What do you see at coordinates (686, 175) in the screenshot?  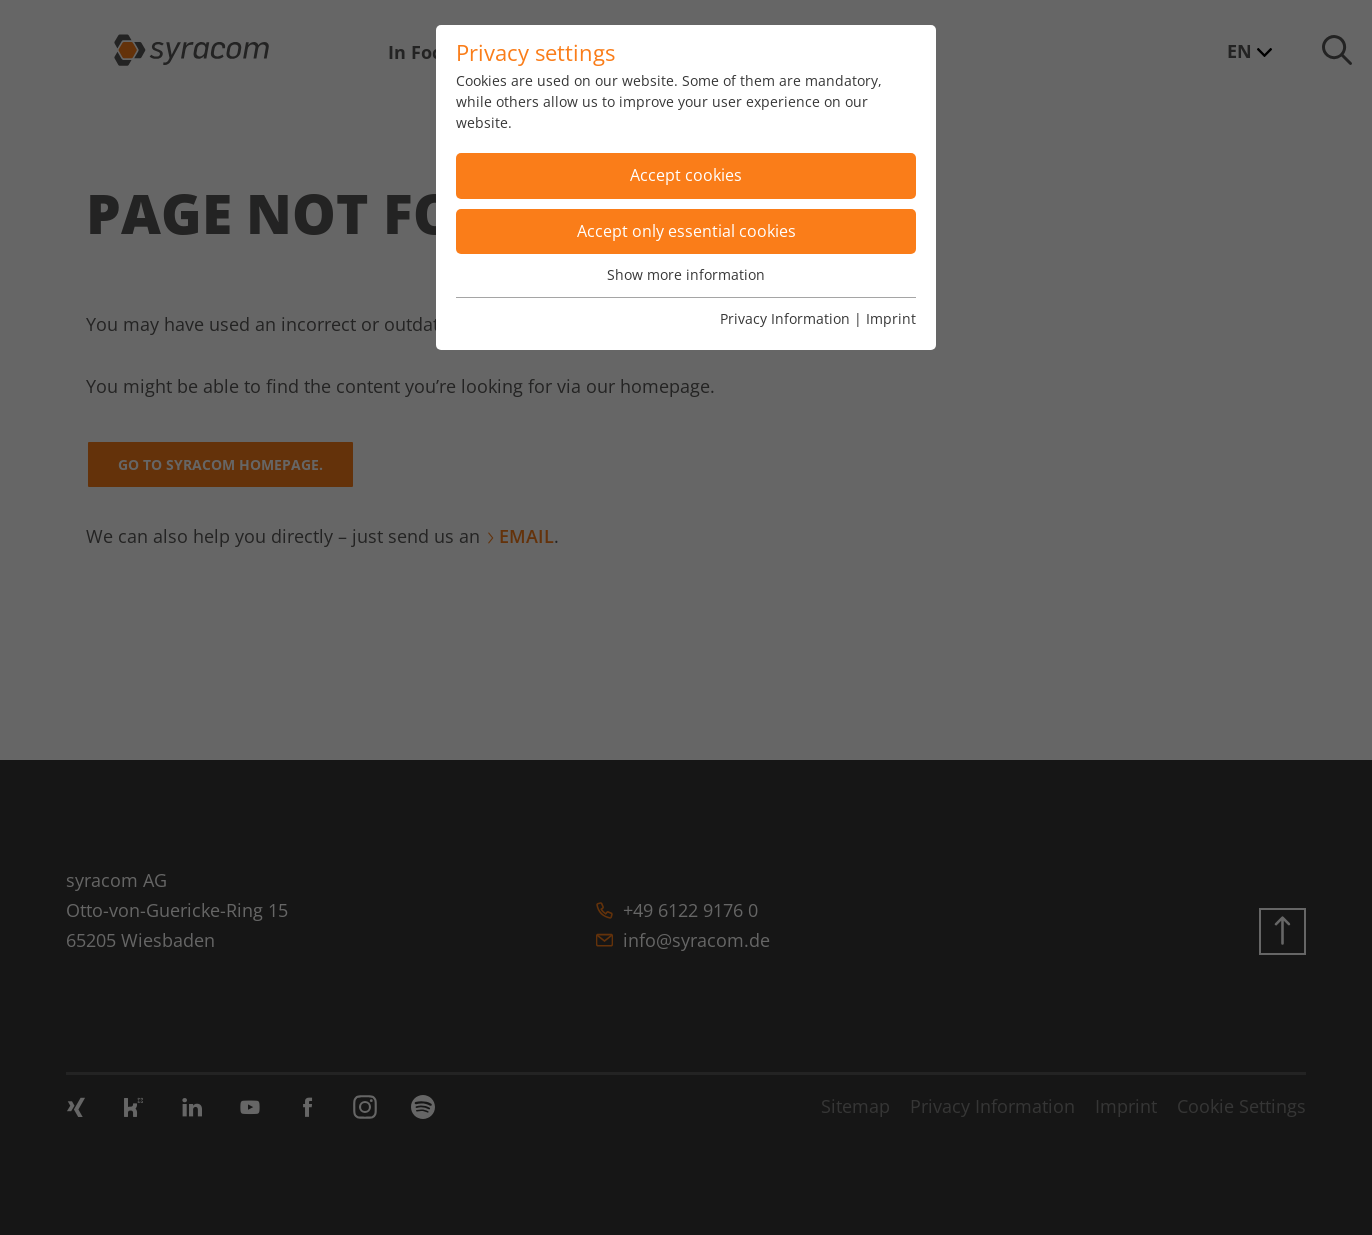 I see `Accept cookies` at bounding box center [686, 175].